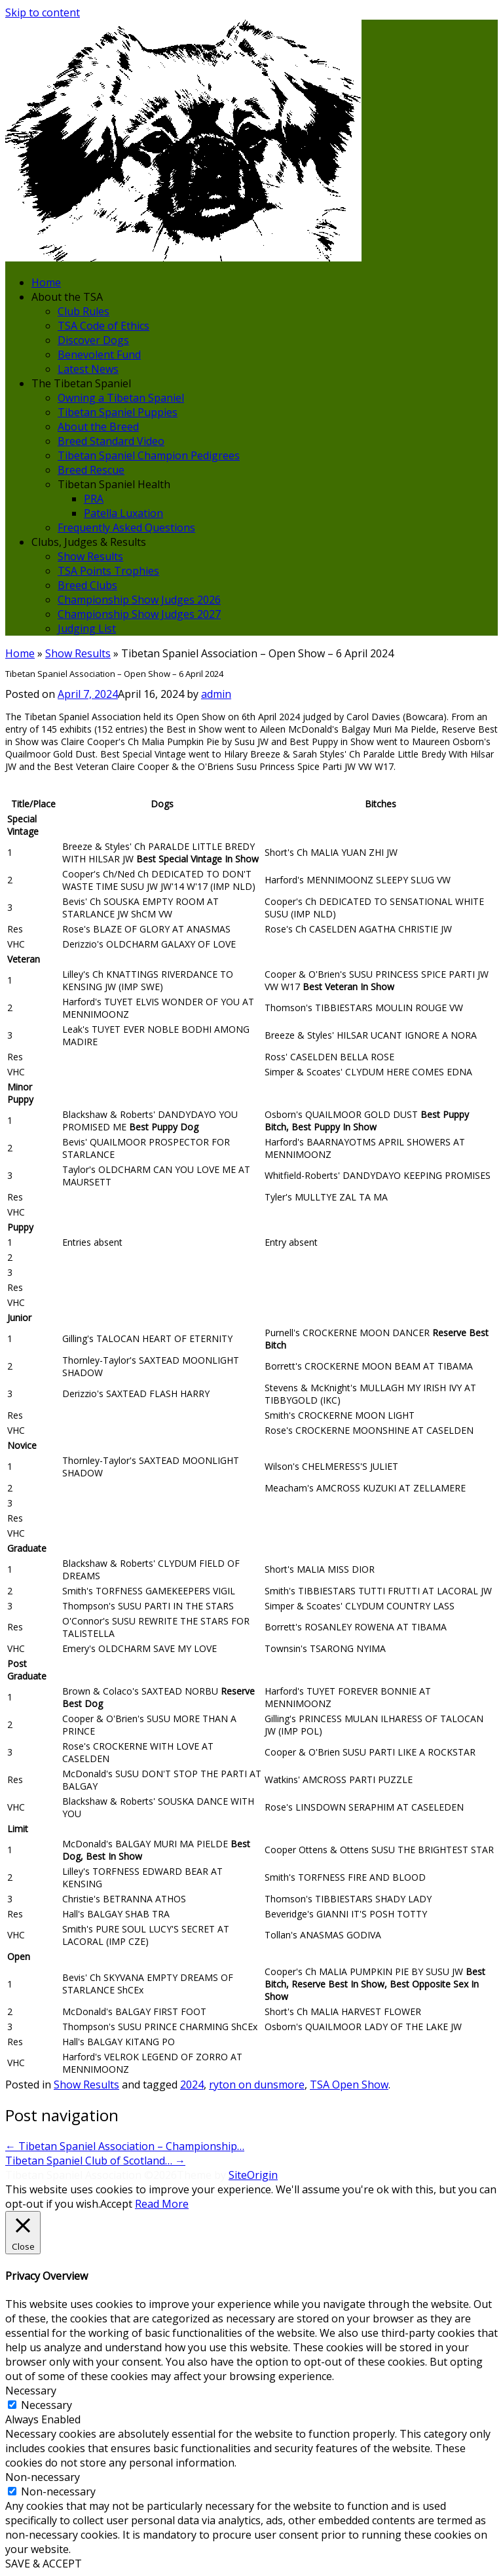 The image size is (503, 2576). Describe the element at coordinates (67, 297) in the screenshot. I see `About the TSA` at that location.